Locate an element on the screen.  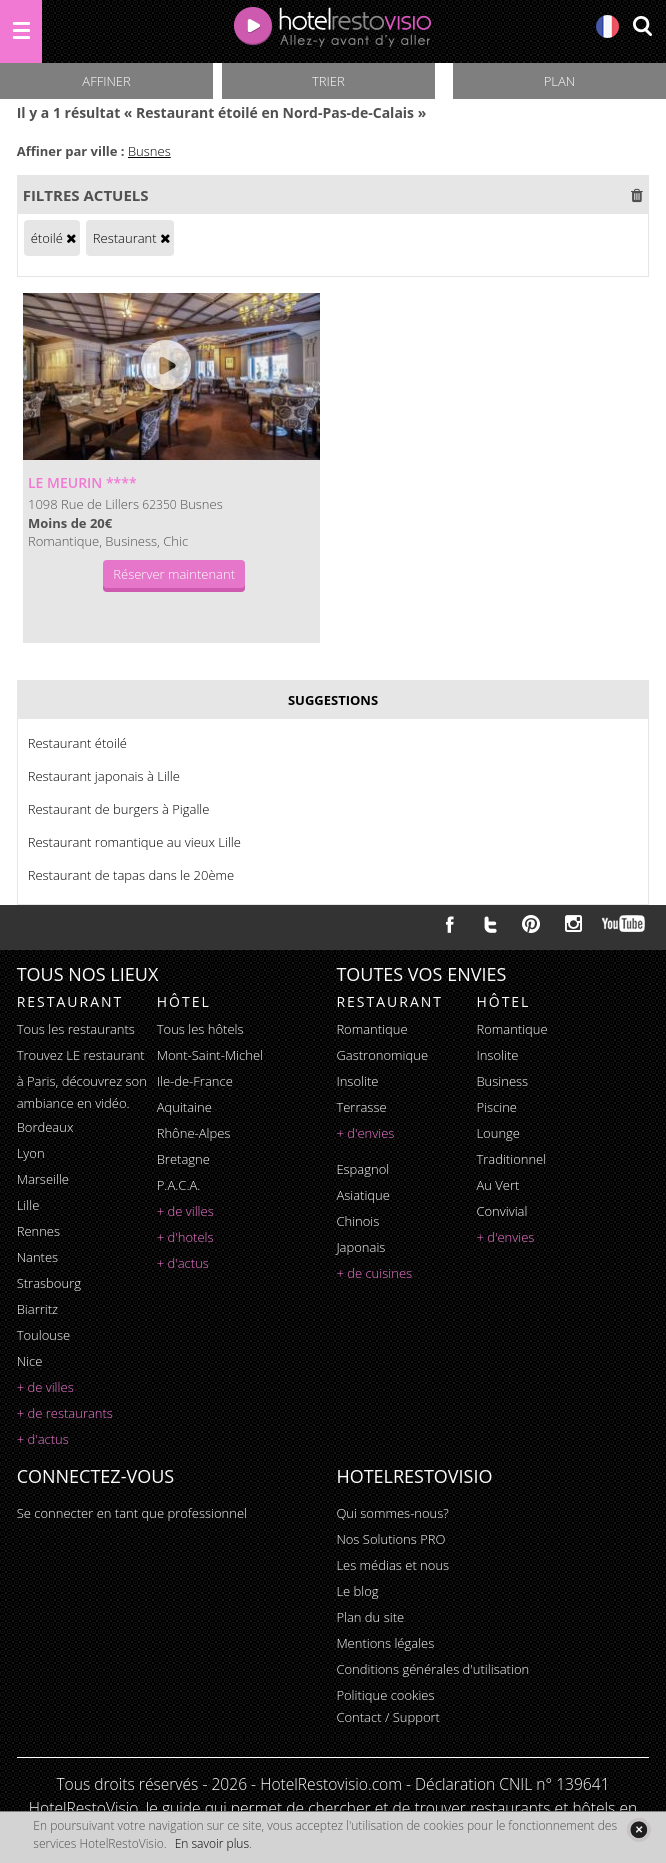
Bordeaux is located at coordinates (45, 1127).